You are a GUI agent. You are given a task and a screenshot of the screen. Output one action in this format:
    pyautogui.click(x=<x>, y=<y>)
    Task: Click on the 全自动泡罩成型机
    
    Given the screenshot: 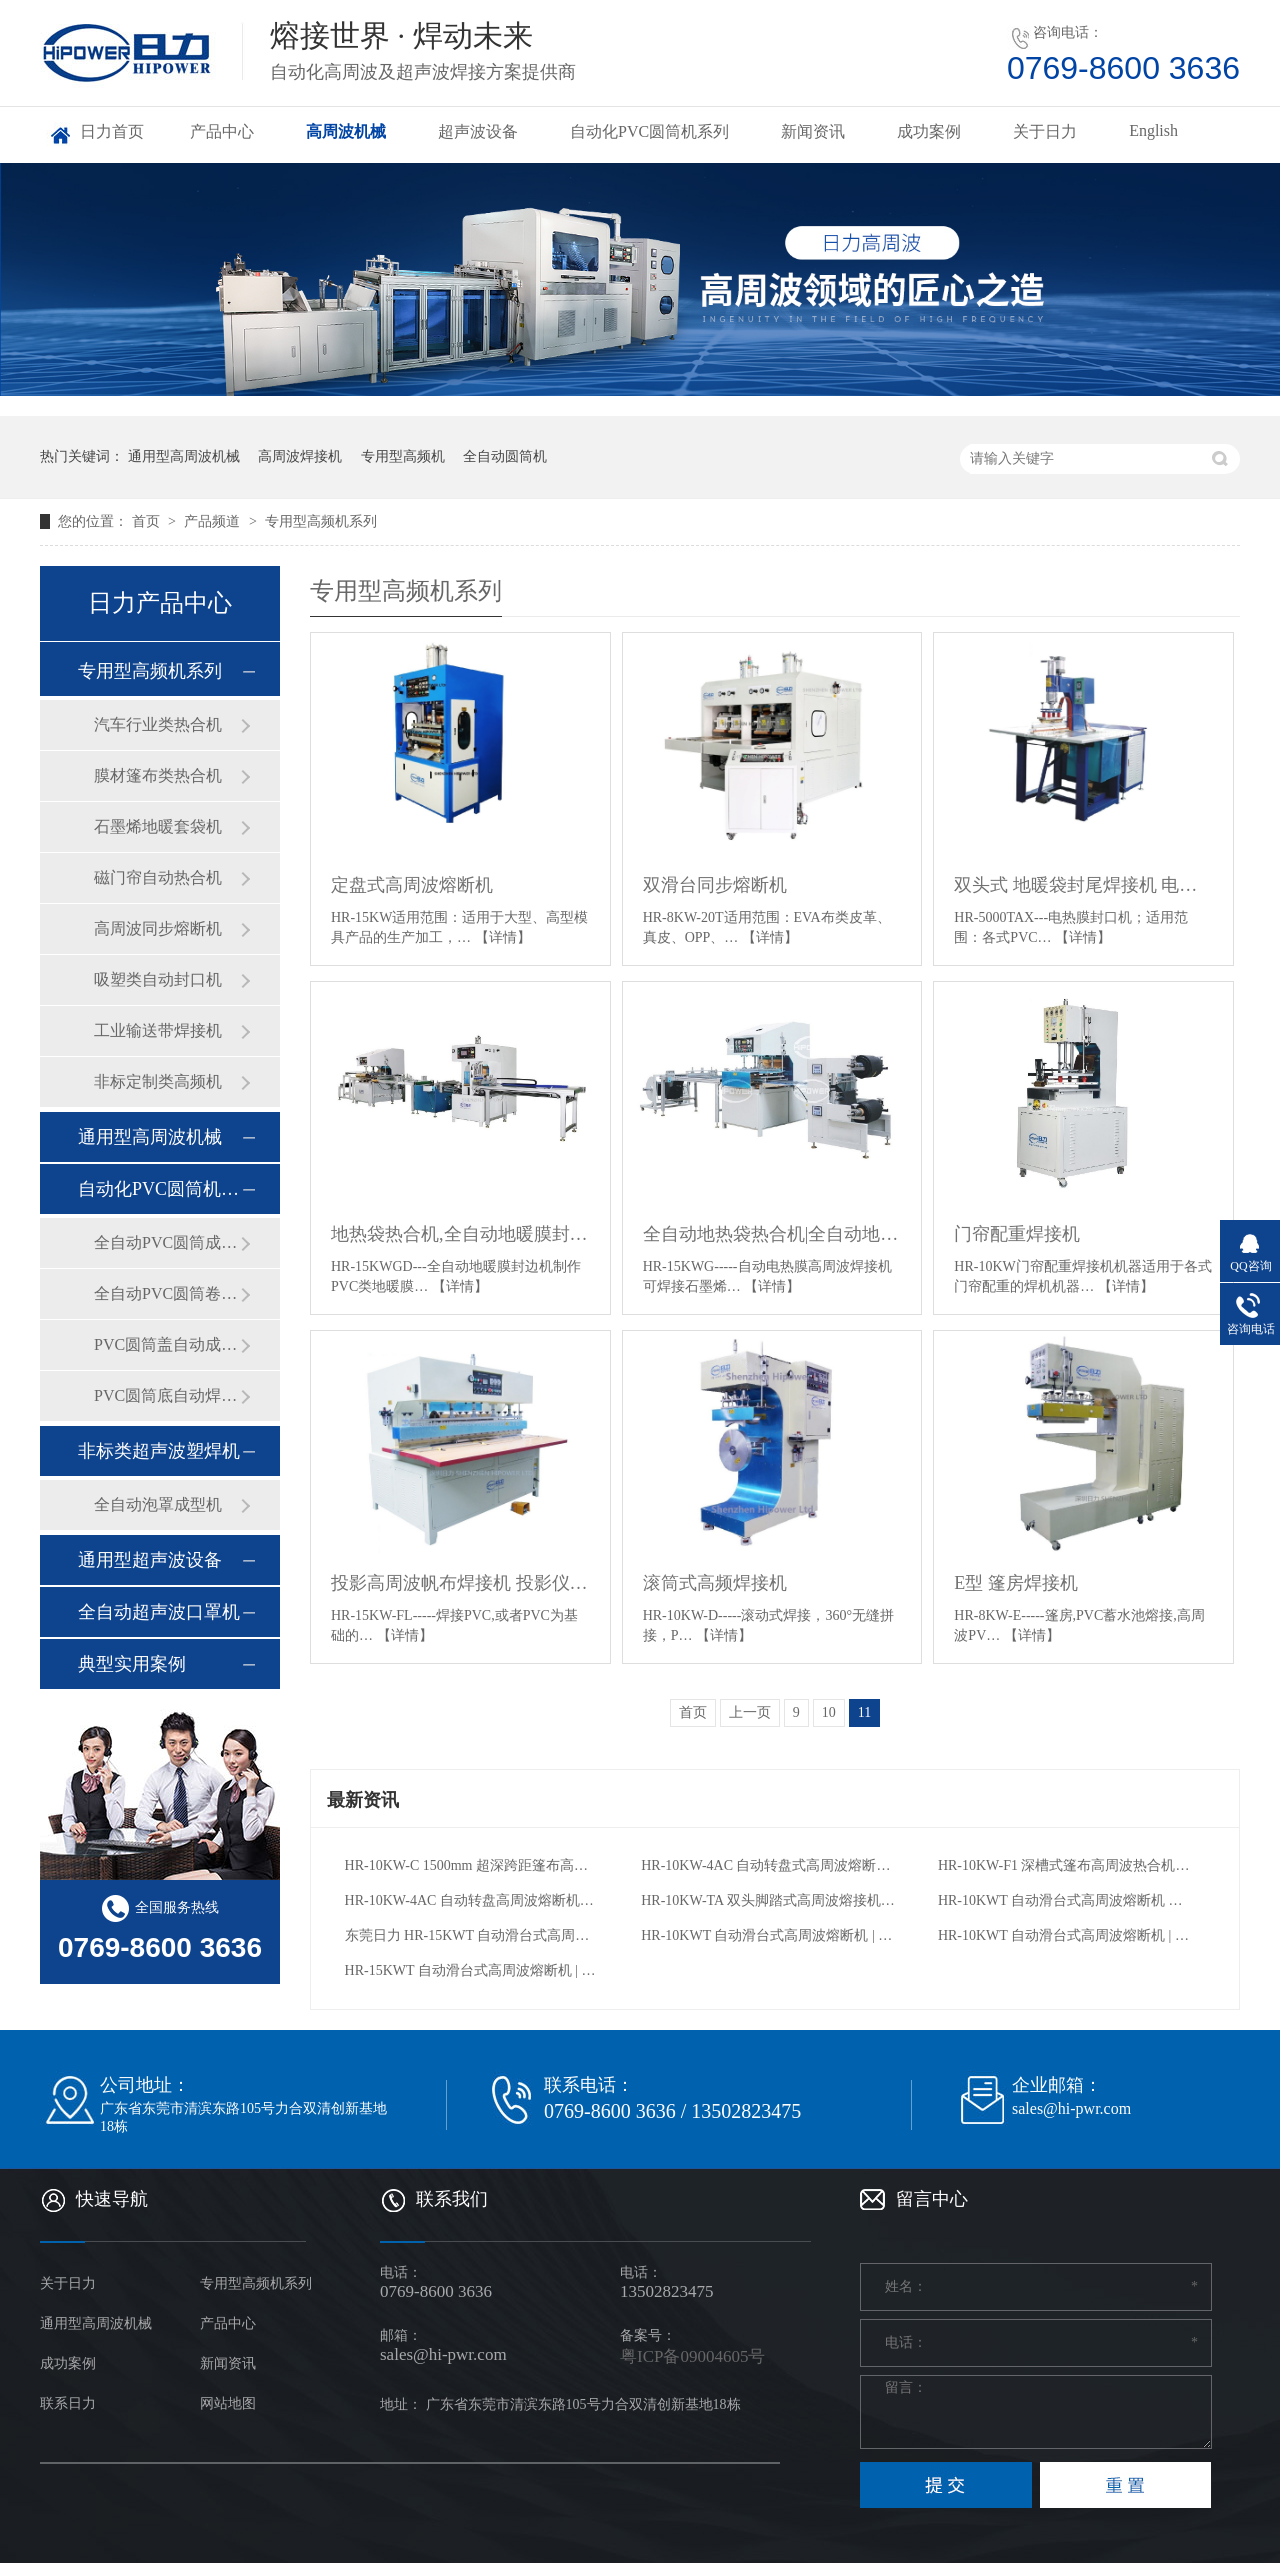 What is the action you would take?
    pyautogui.click(x=158, y=1504)
    